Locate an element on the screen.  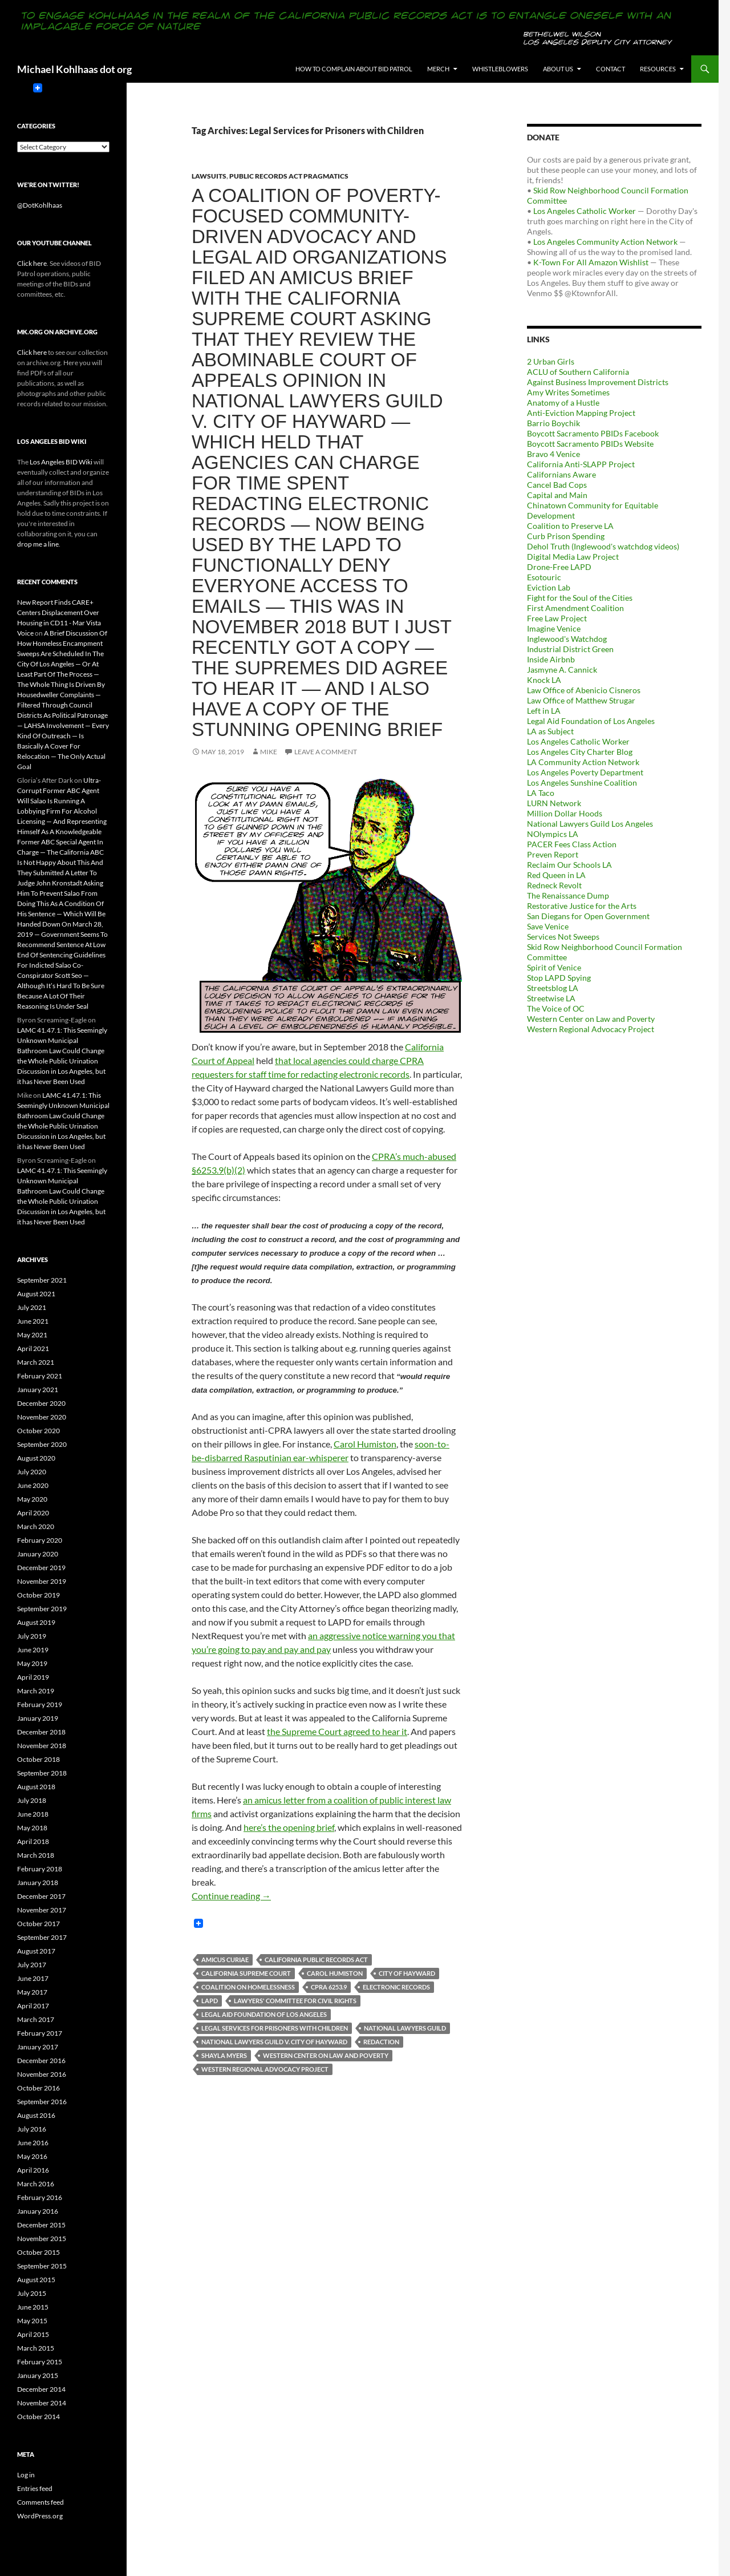
Click here is located at coordinates (32, 263).